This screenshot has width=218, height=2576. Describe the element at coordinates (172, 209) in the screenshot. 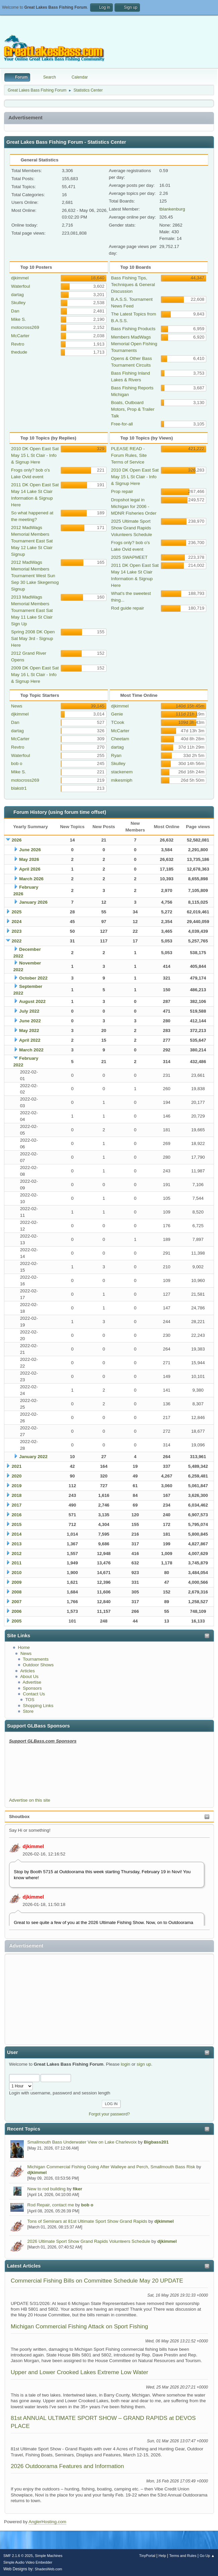

I see `tblankenburg` at that location.